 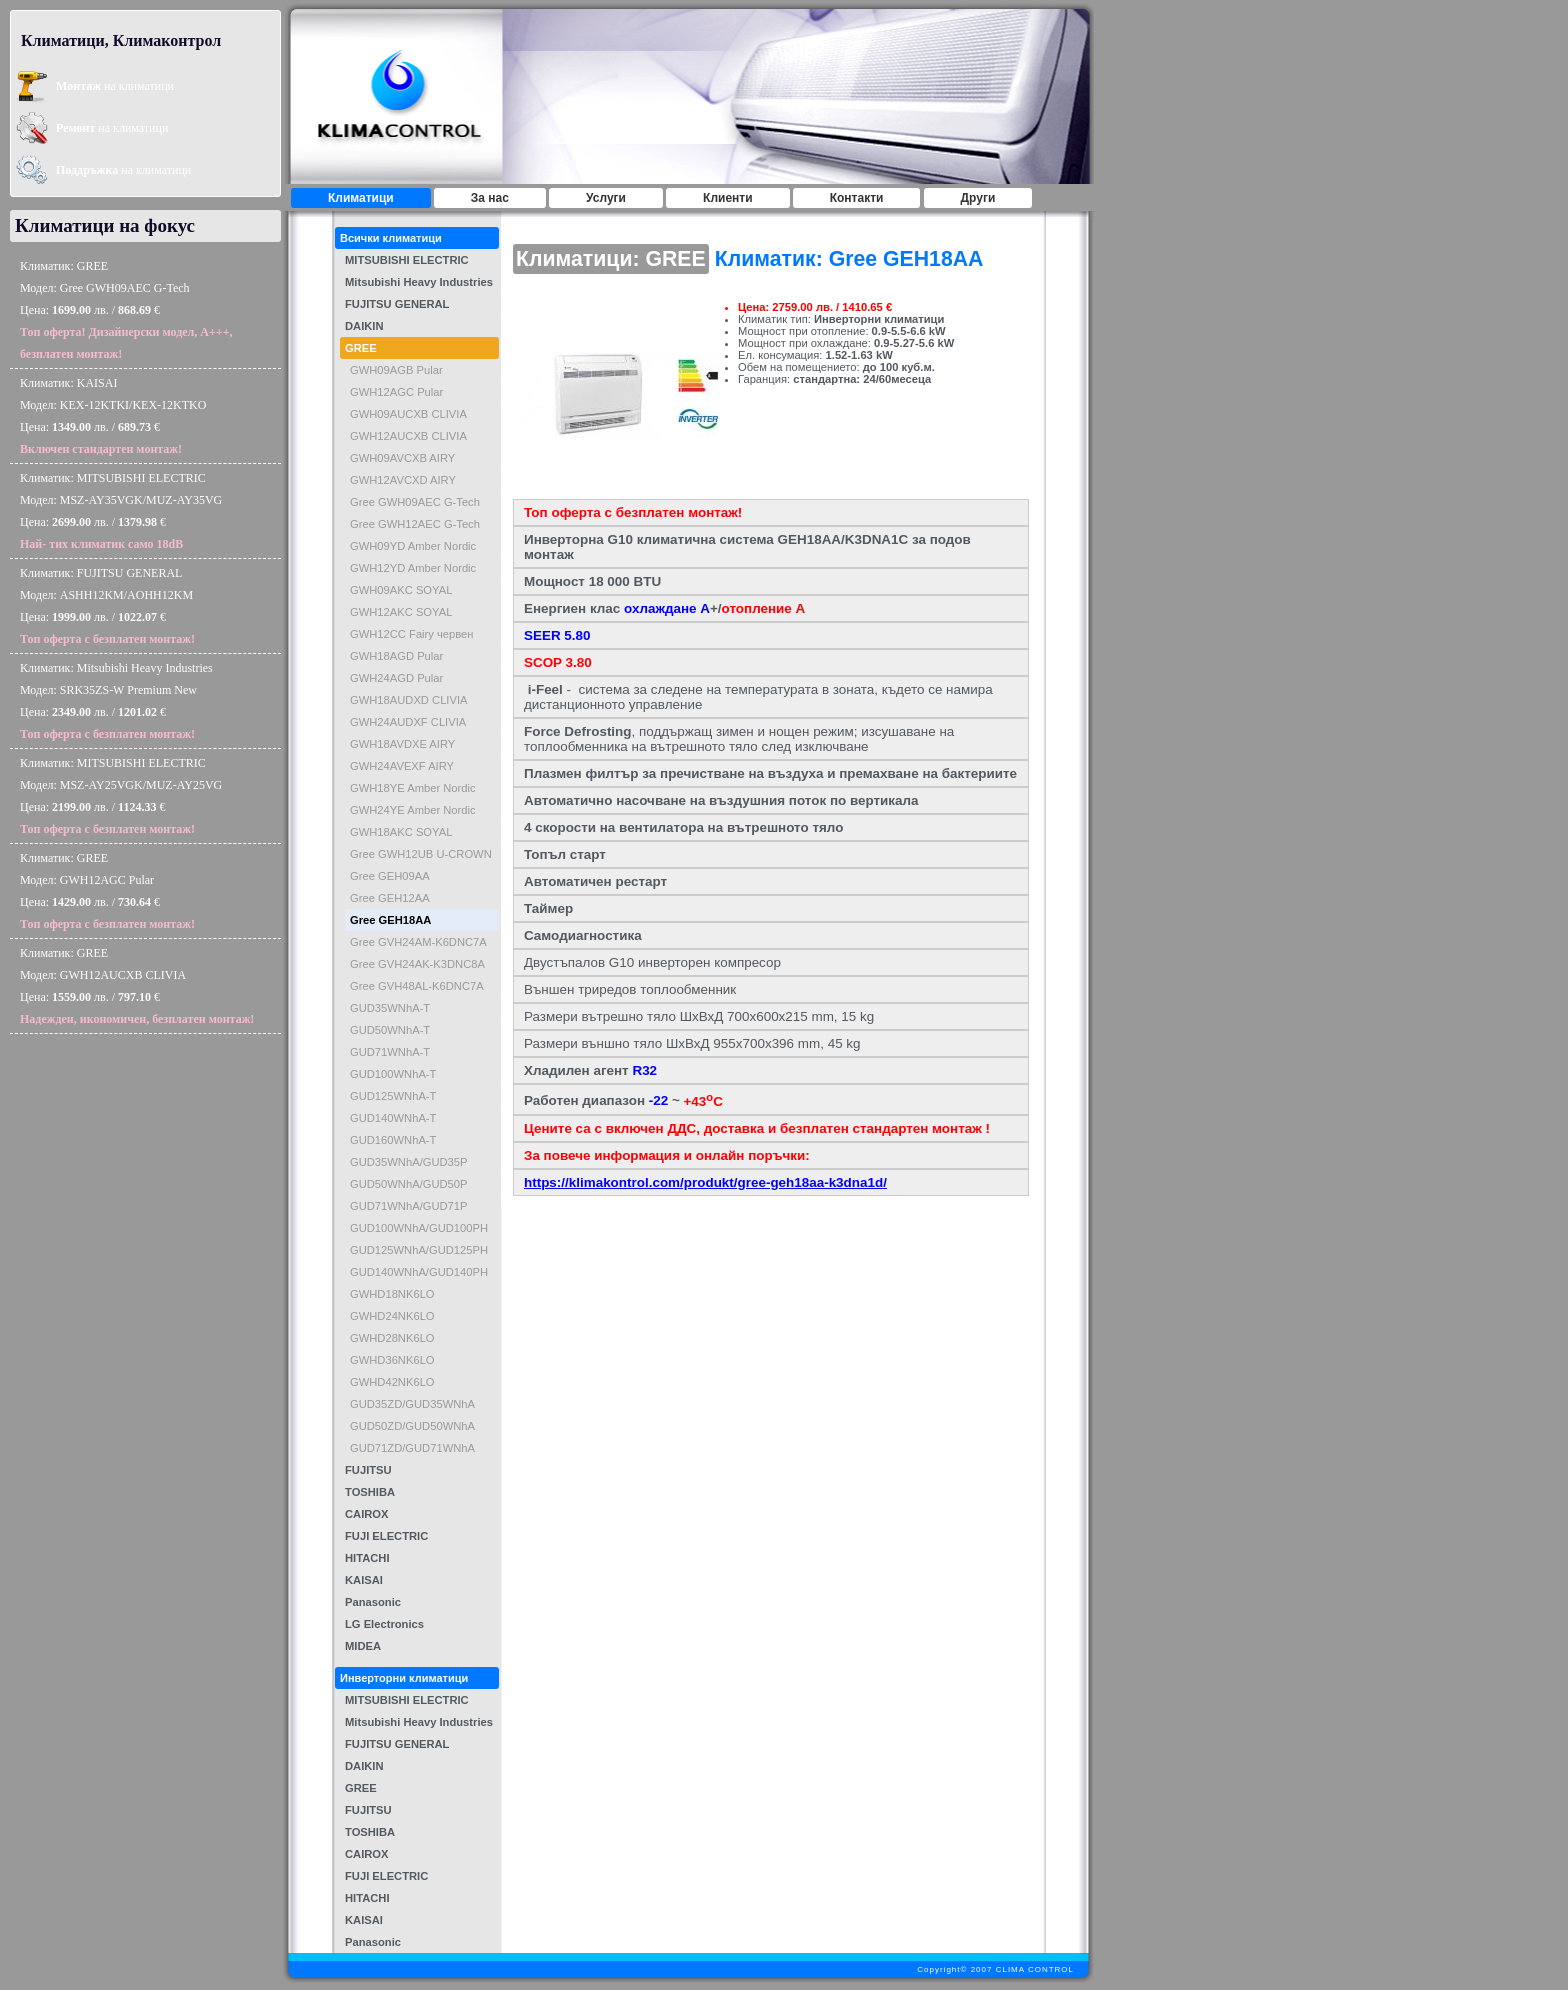 What do you see at coordinates (107, 606) in the screenshot?
I see `Климатик: FUJITSU GENERALМодел: ASHH12KM/AOHH12KMЦена: лв. / €` at bounding box center [107, 606].